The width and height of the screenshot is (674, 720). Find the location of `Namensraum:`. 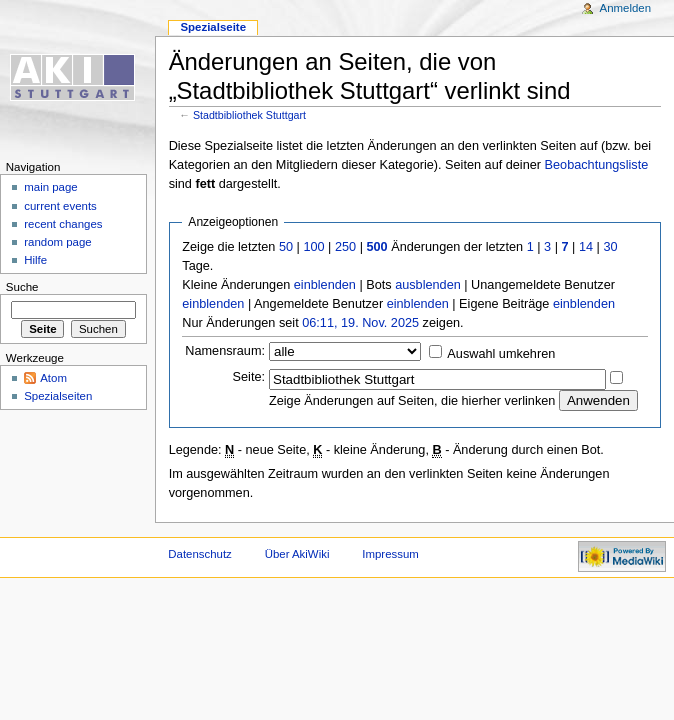

Namensraum: is located at coordinates (225, 351).